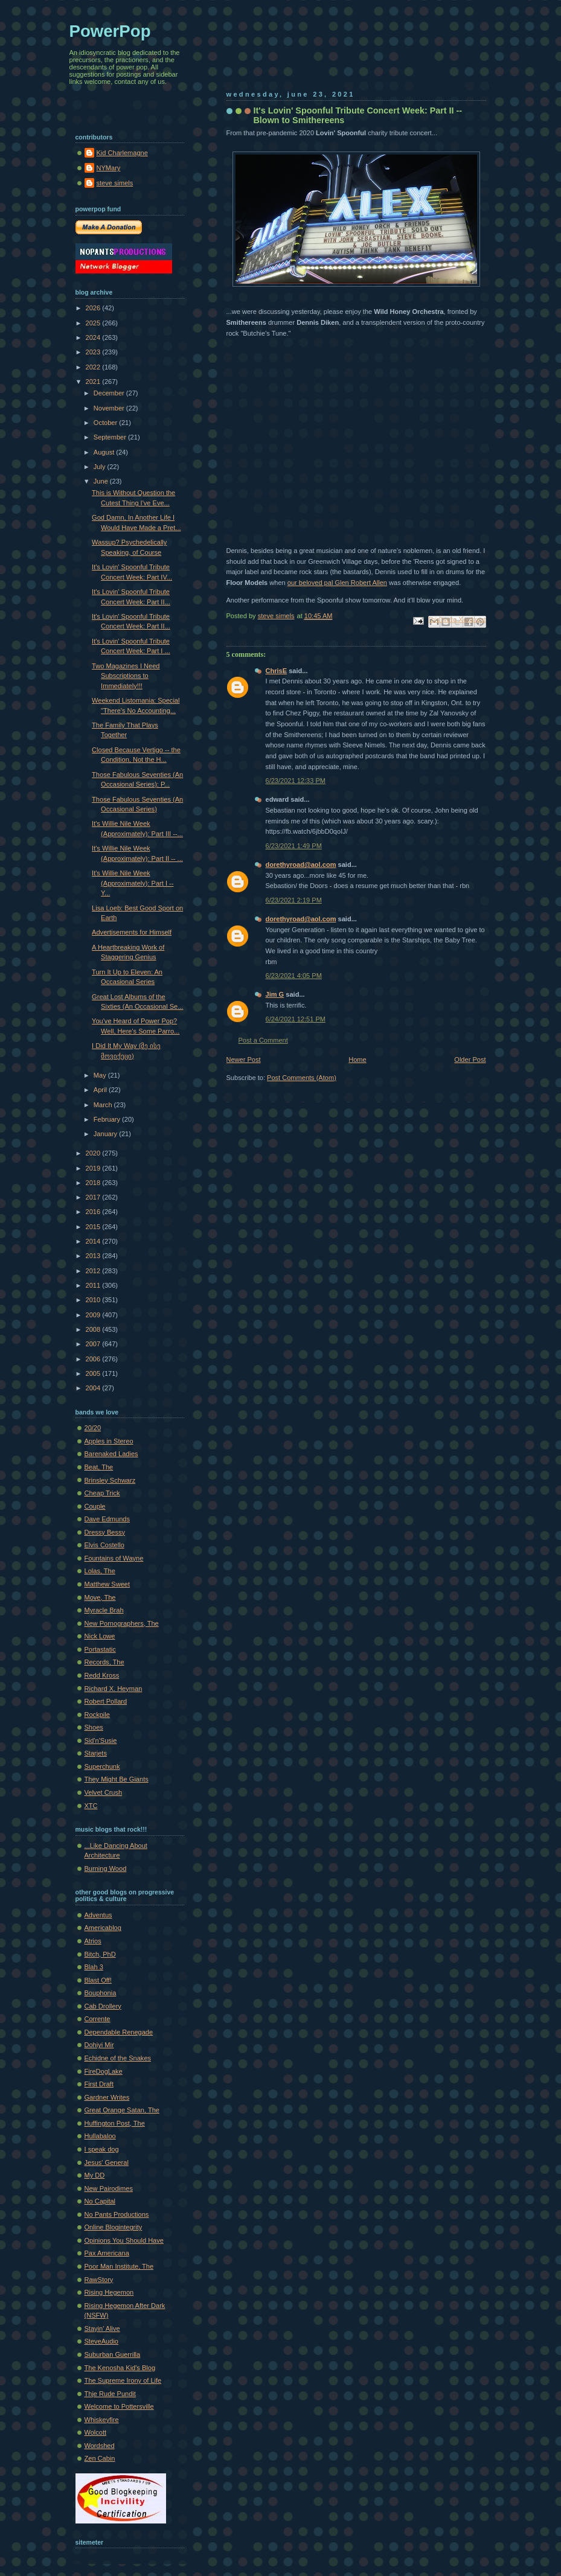 This screenshot has width=561, height=2576. What do you see at coordinates (115, 2123) in the screenshot?
I see `Huffington Post, The` at bounding box center [115, 2123].